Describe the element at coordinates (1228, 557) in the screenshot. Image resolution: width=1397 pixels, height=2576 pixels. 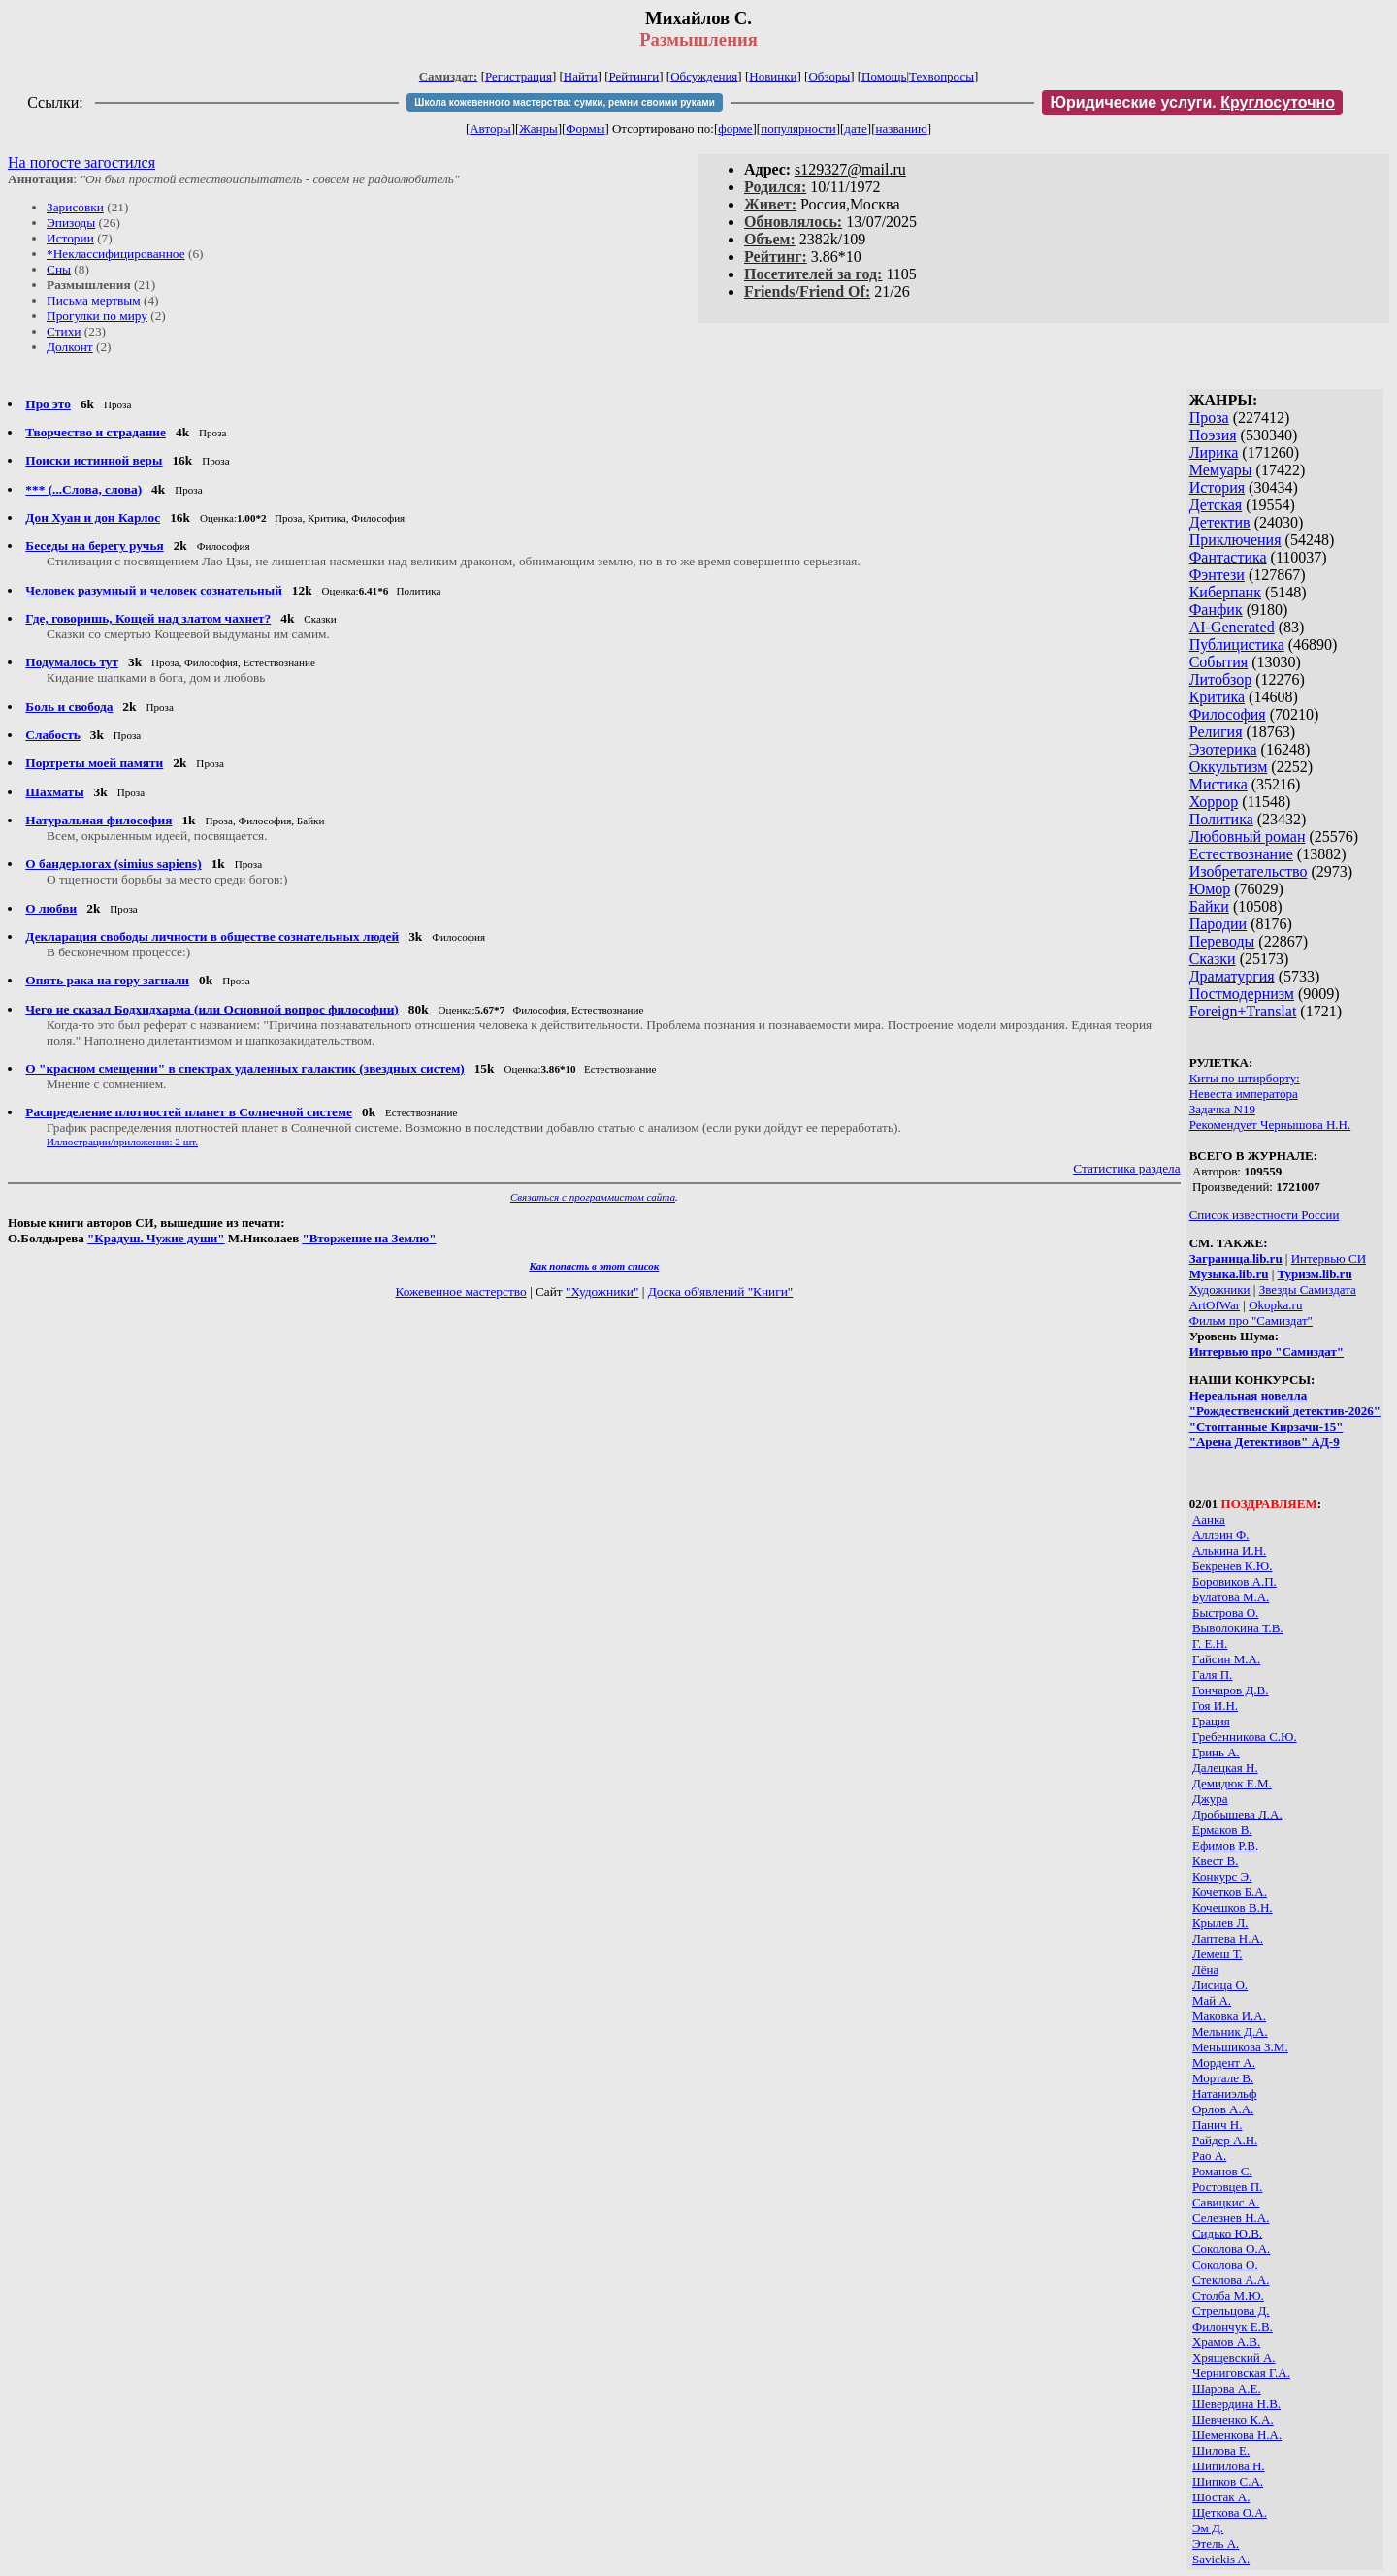
I see `Фантастика` at that location.